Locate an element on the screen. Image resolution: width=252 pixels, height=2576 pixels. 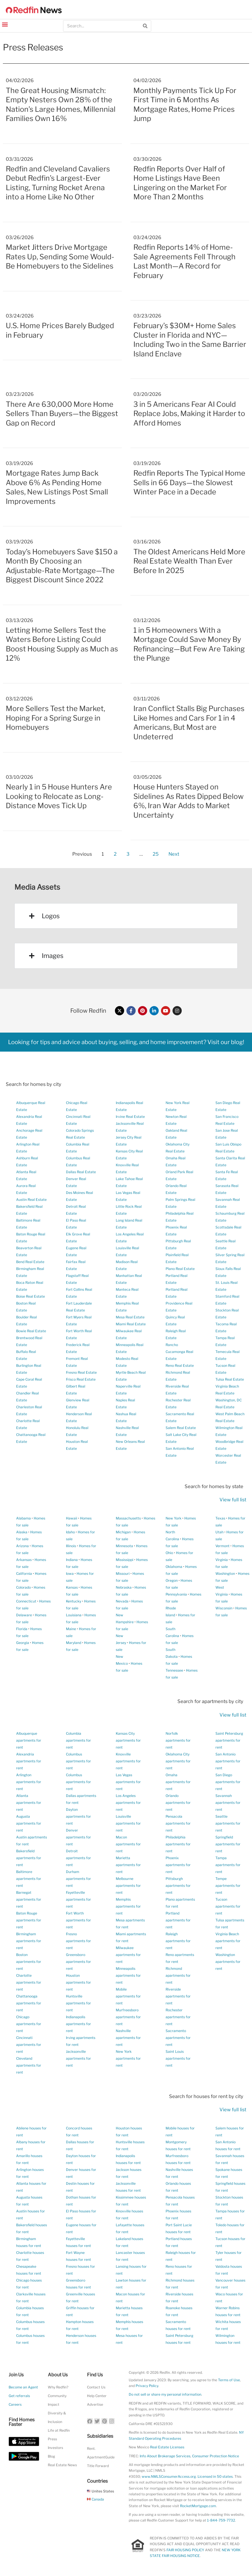
Chicago apartments for rent is located at coordinates (28, 2024).